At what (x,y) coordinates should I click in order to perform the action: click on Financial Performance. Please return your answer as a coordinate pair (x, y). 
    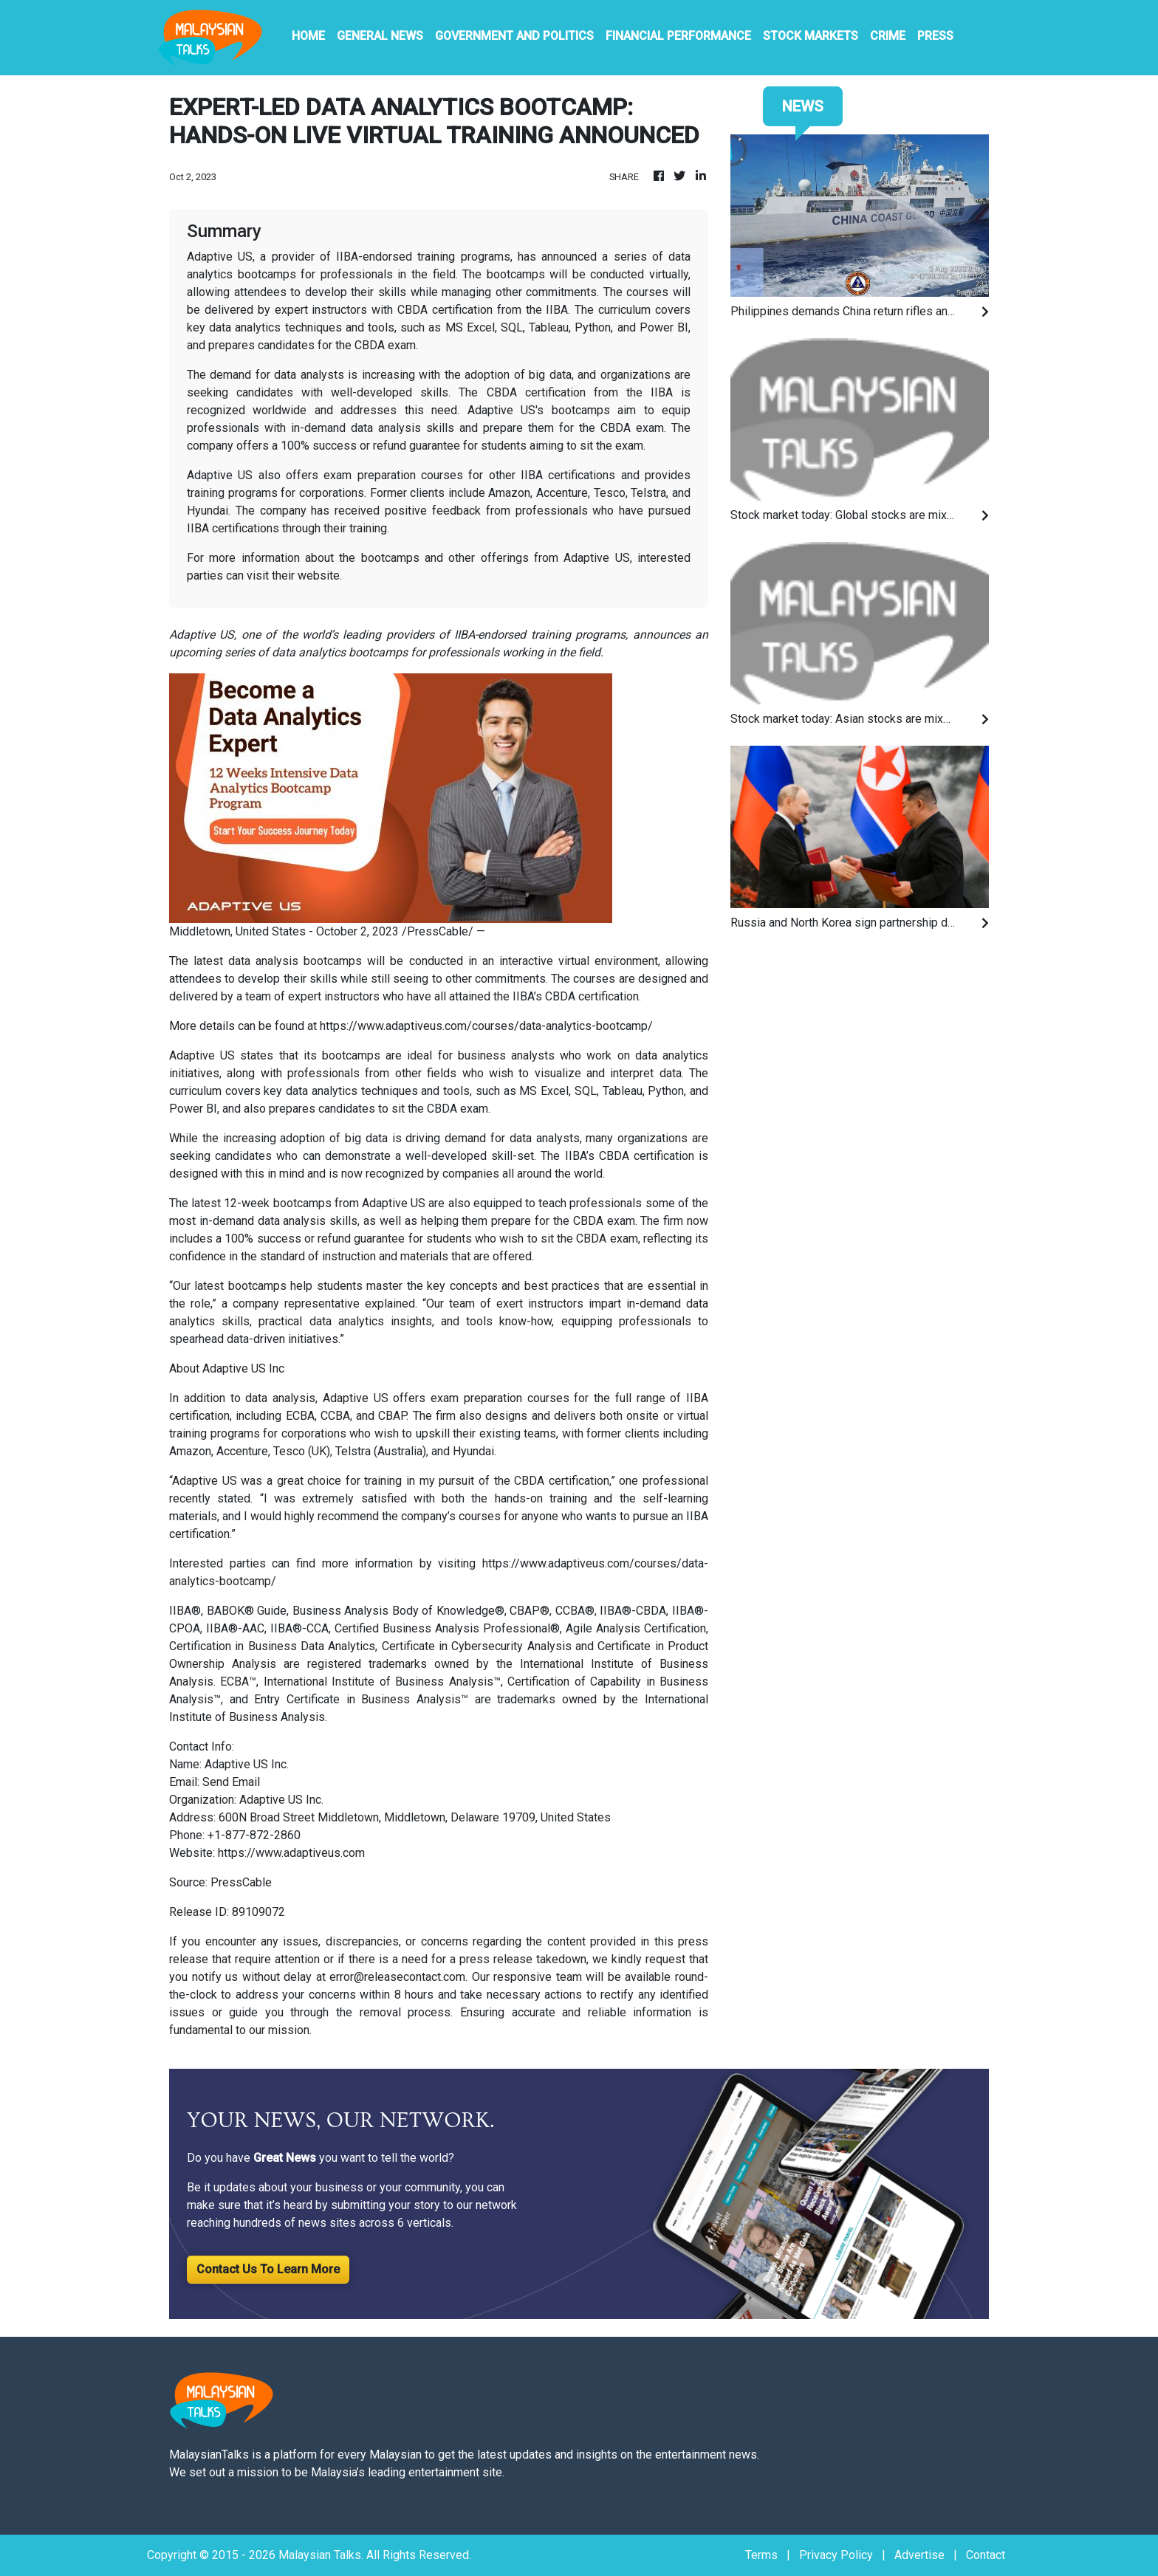
    Looking at the image, I should click on (678, 36).